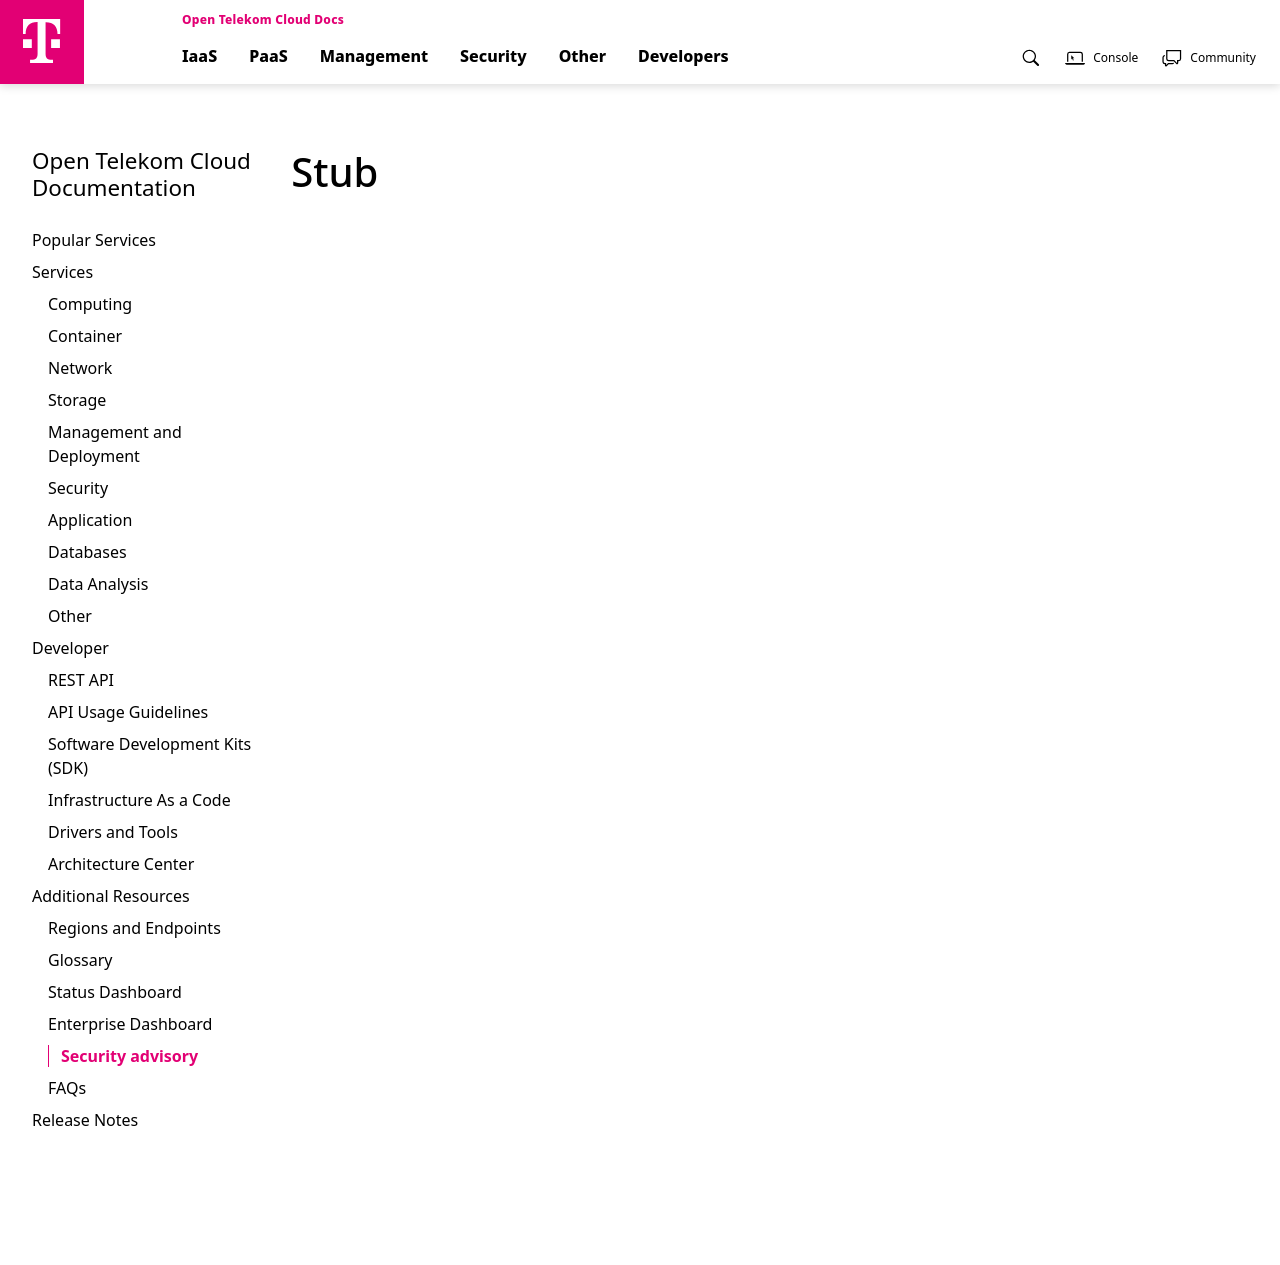  I want to click on Data Analysis, so click(98, 584).